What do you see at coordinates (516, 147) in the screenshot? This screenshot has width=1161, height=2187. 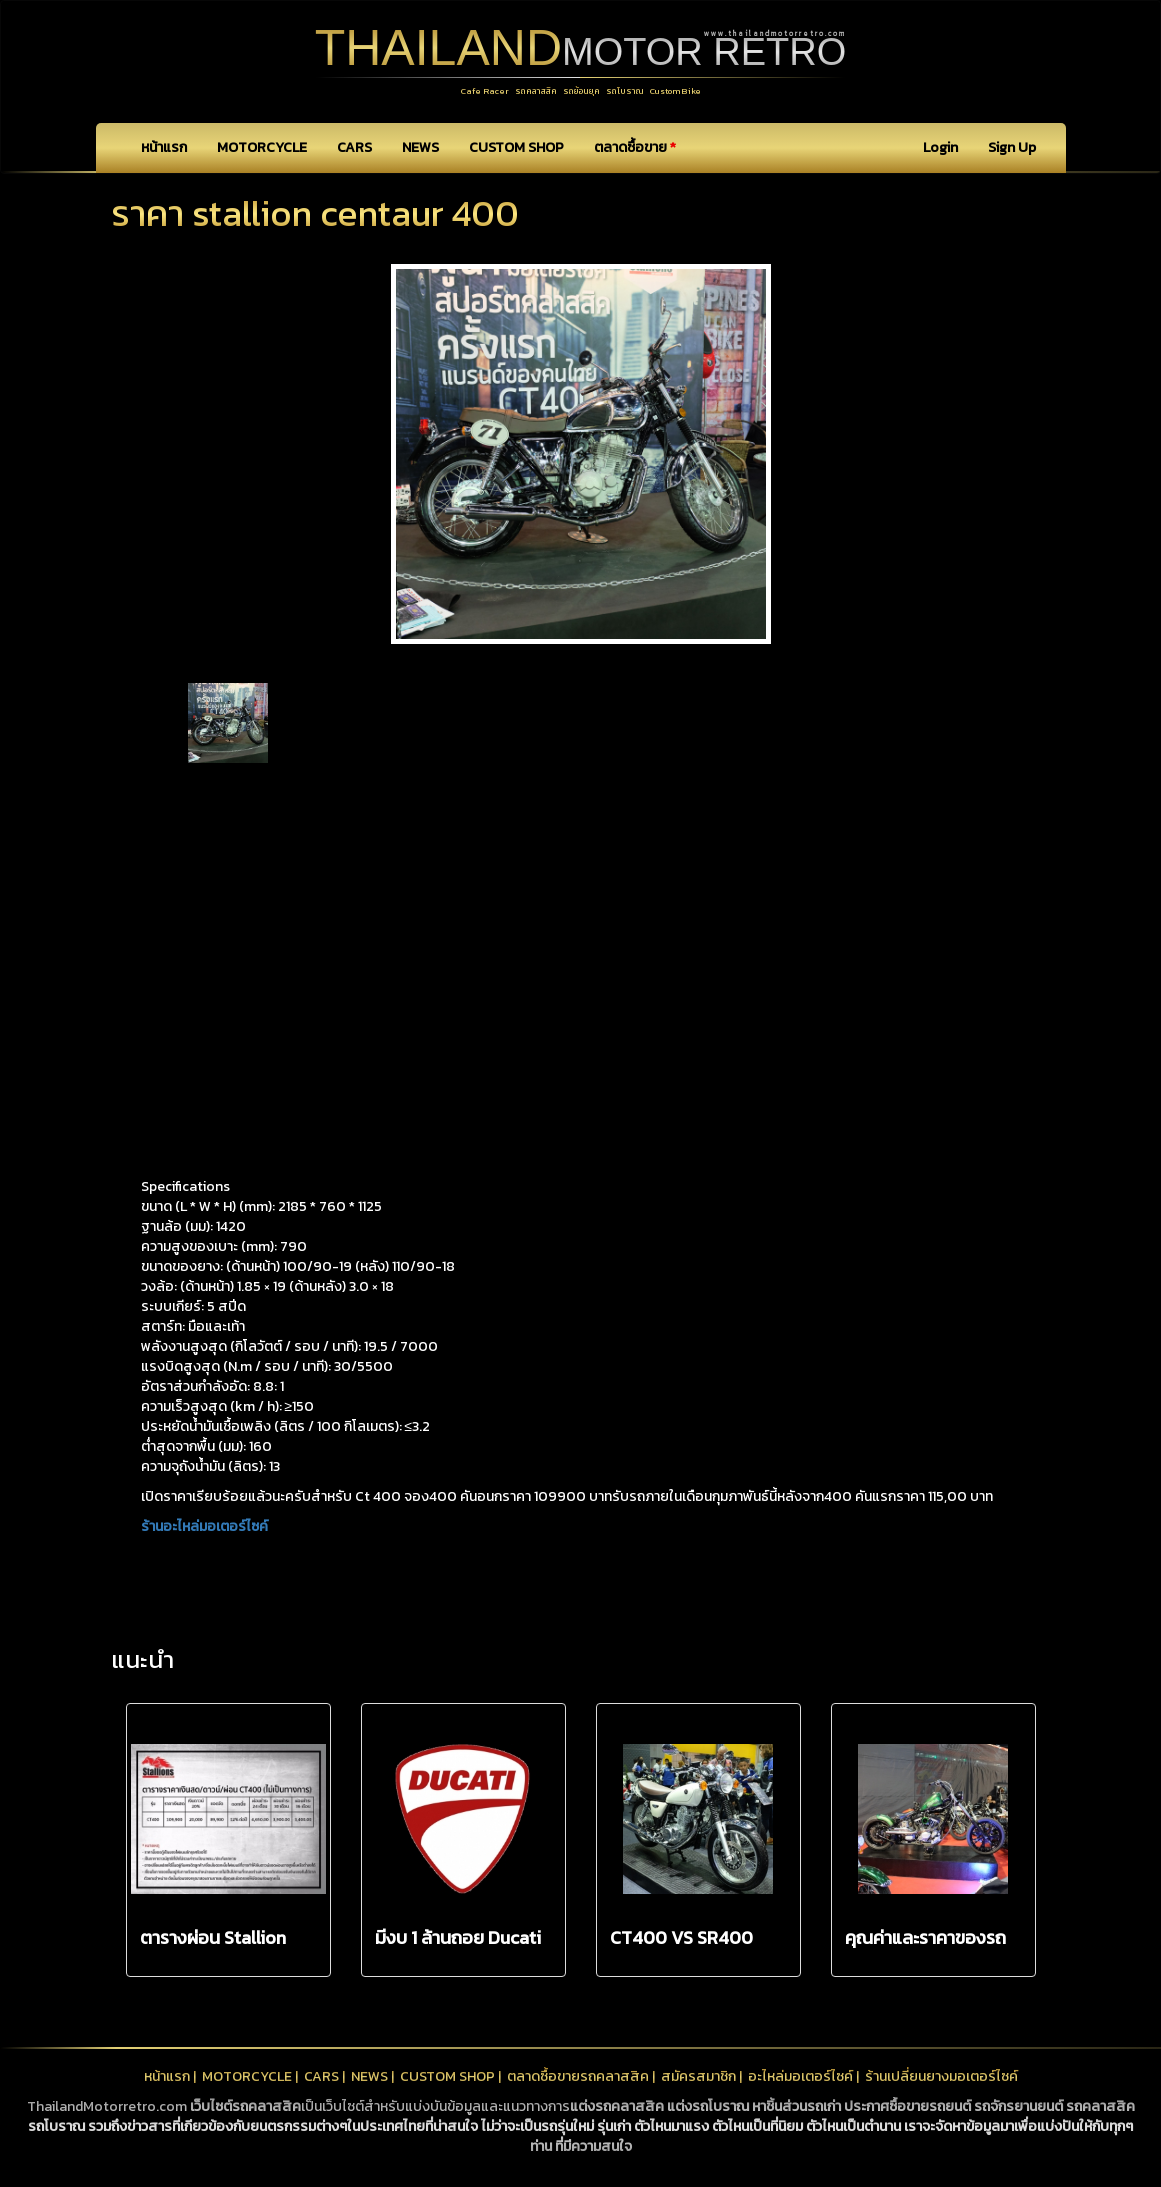 I see `CUSTOM SHOP` at bounding box center [516, 147].